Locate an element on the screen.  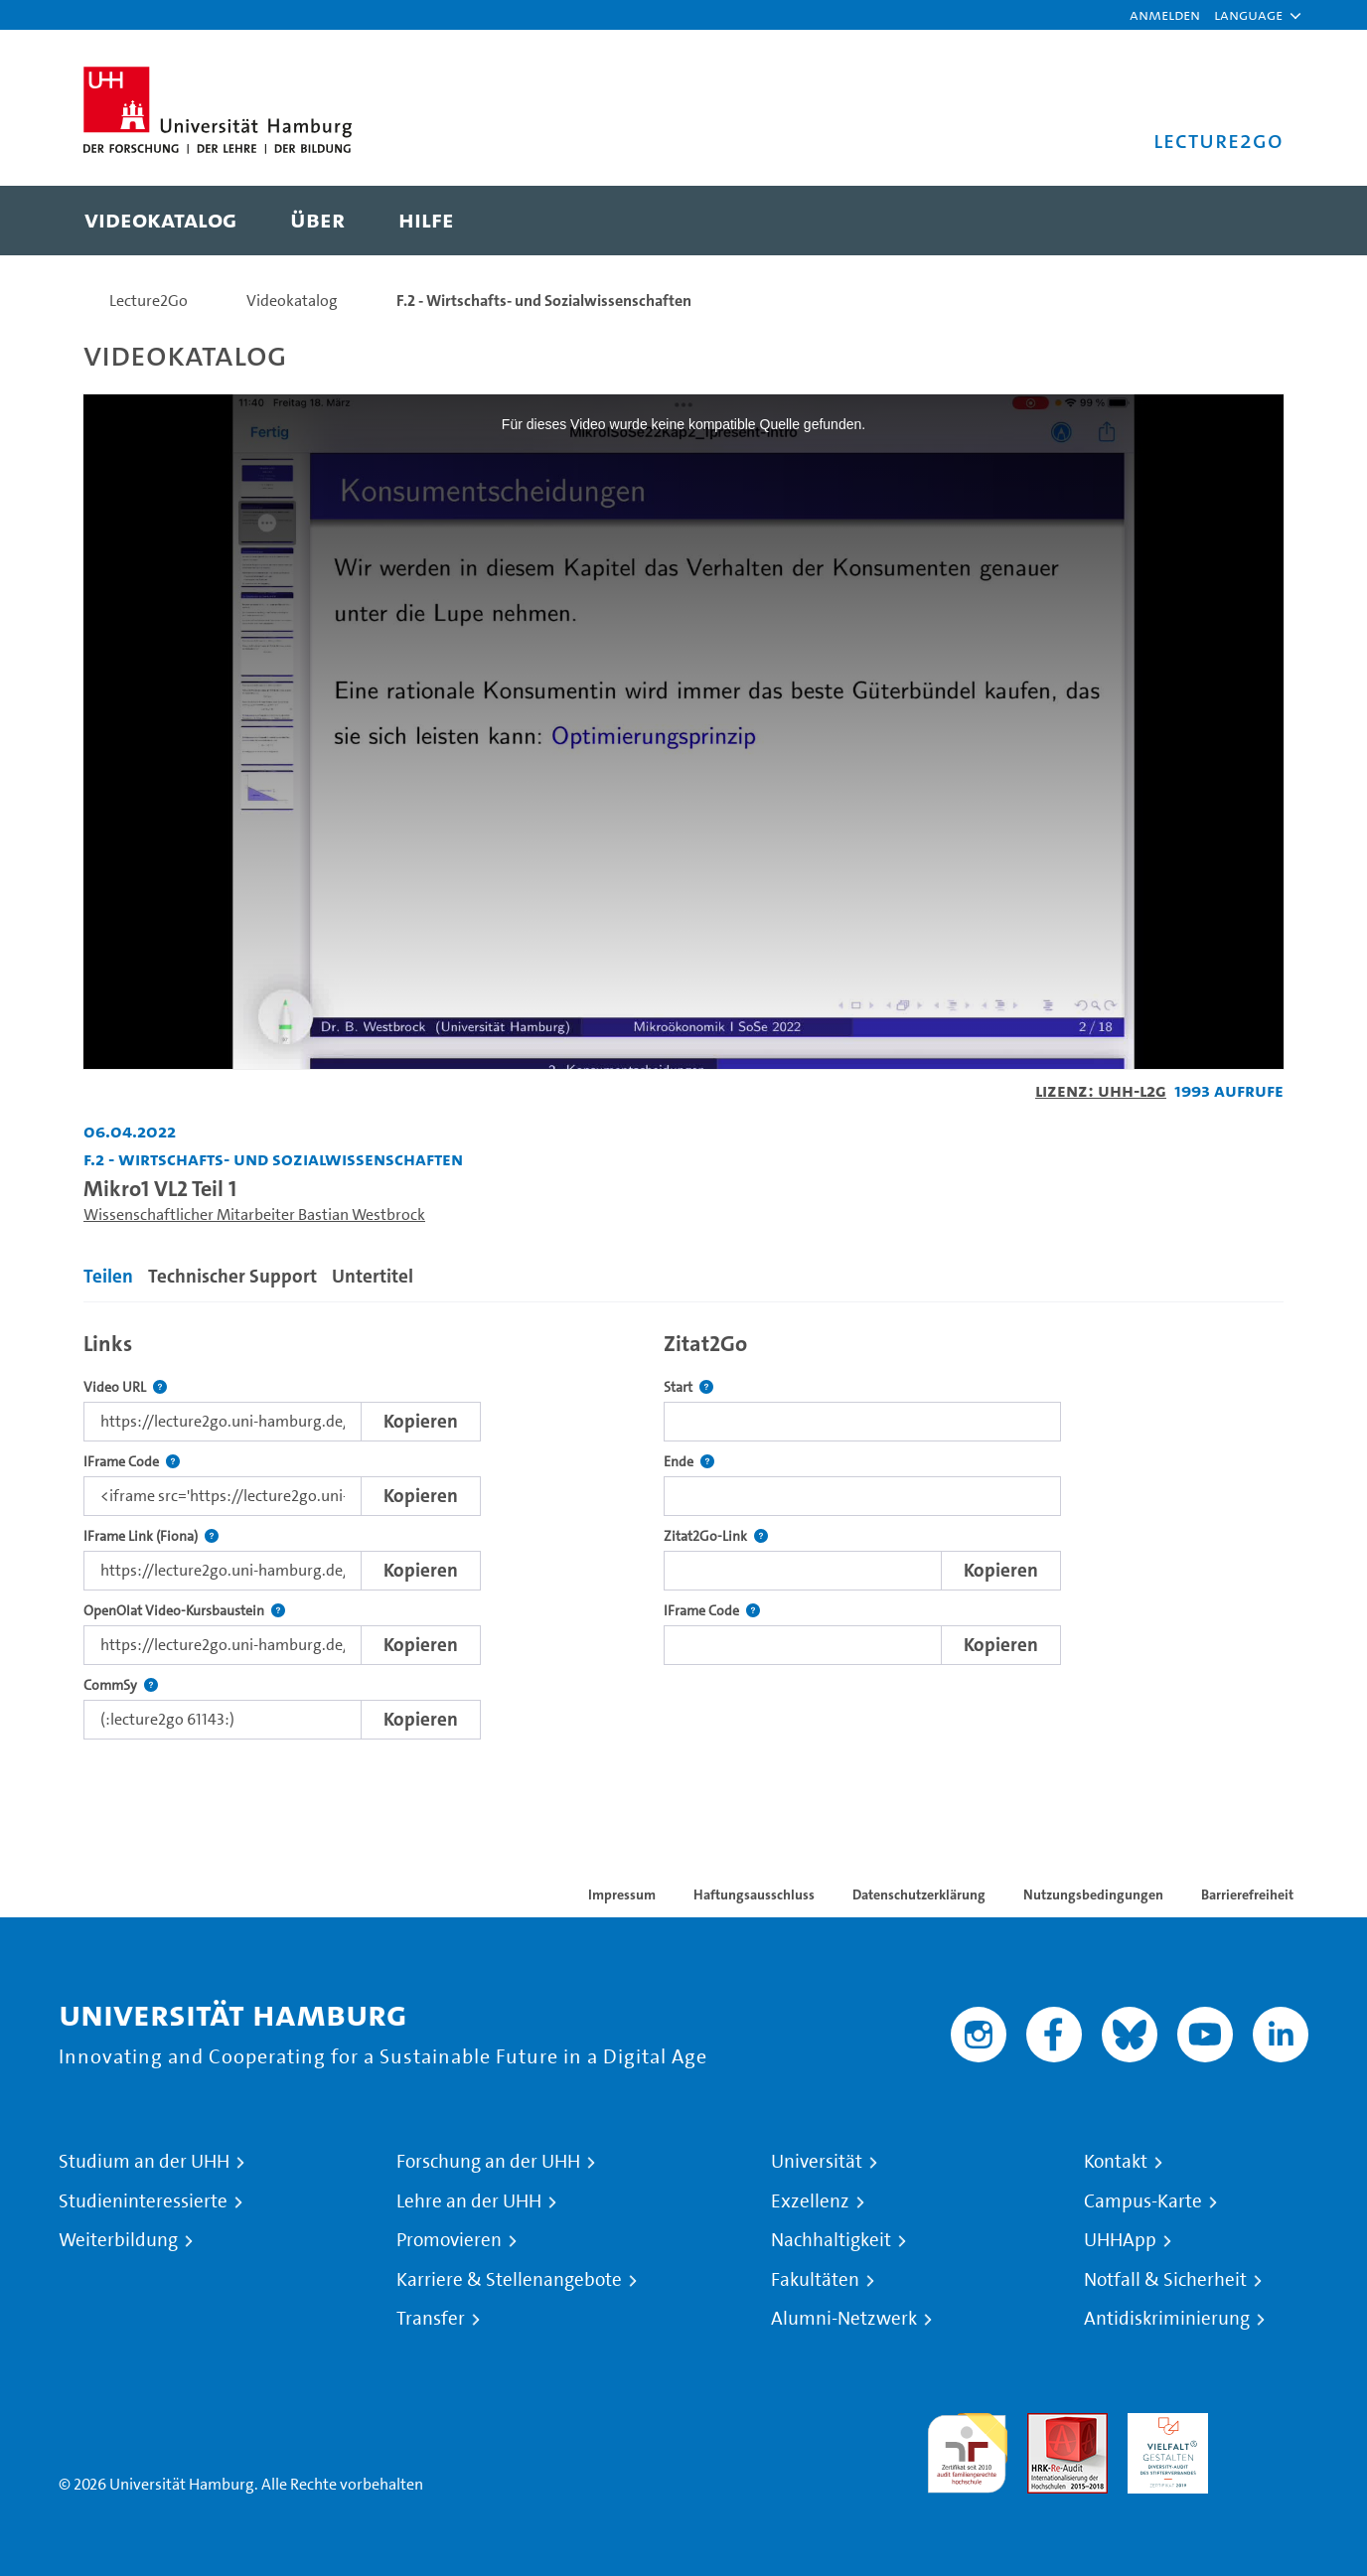
Start is located at coordinates (688, 1387).